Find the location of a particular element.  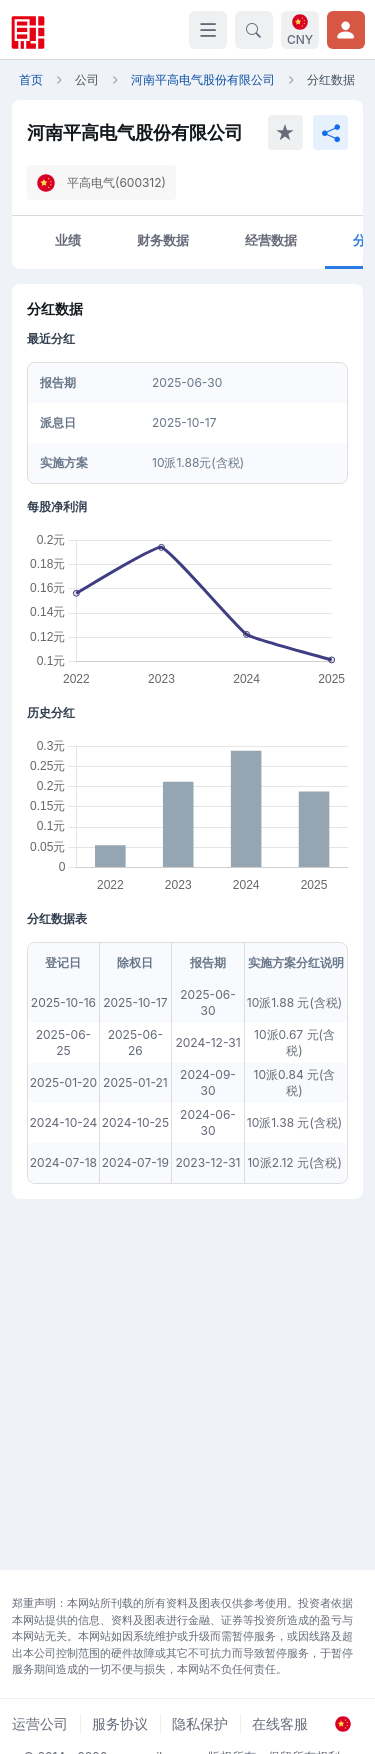

运营公司 is located at coordinates (40, 1723).